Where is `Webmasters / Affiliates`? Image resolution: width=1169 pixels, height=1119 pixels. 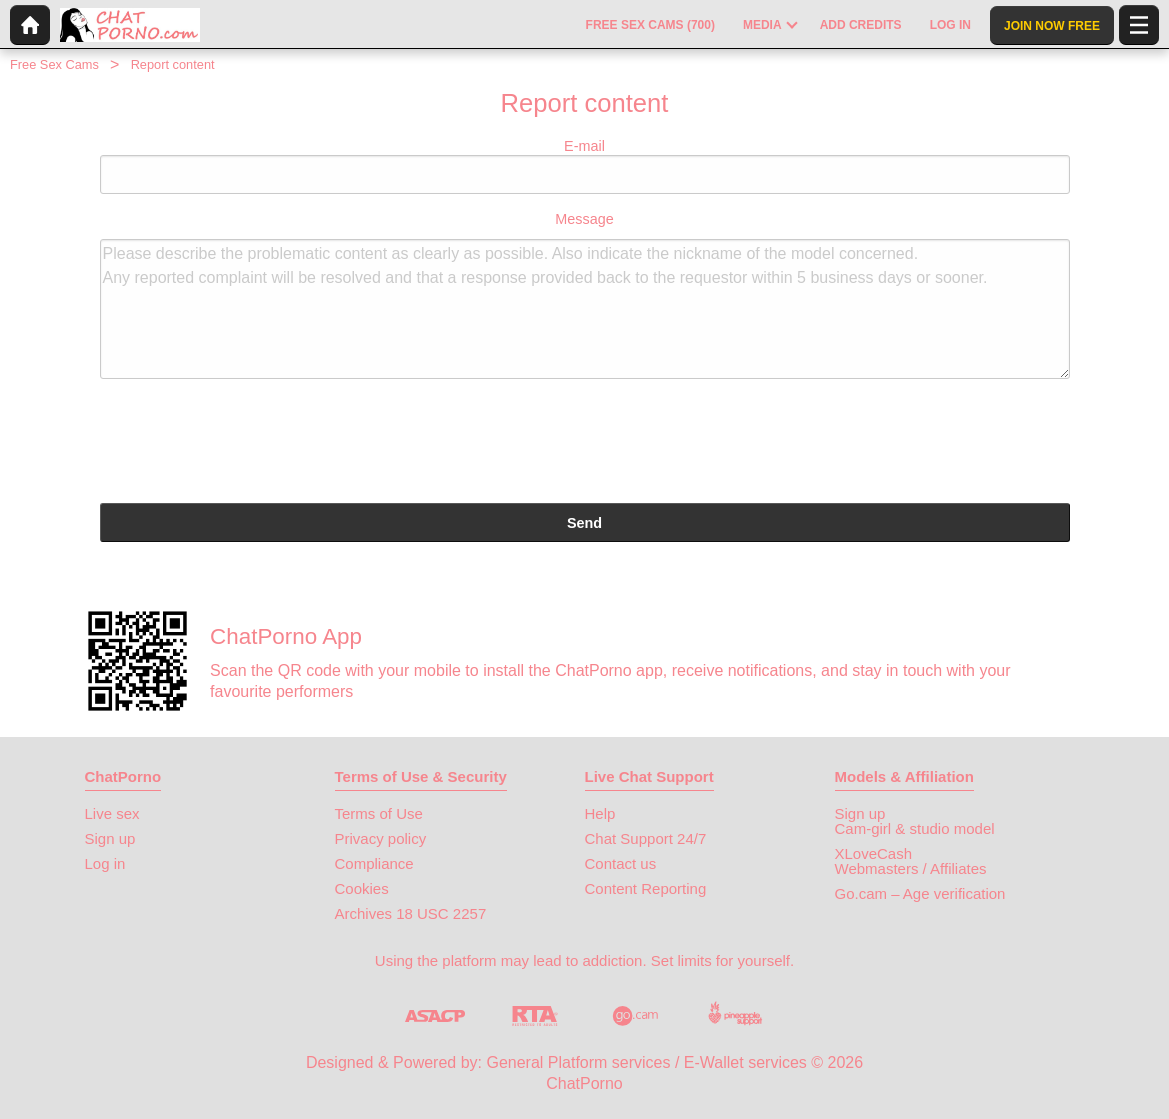
Webmasters / Affiliates is located at coordinates (911, 868).